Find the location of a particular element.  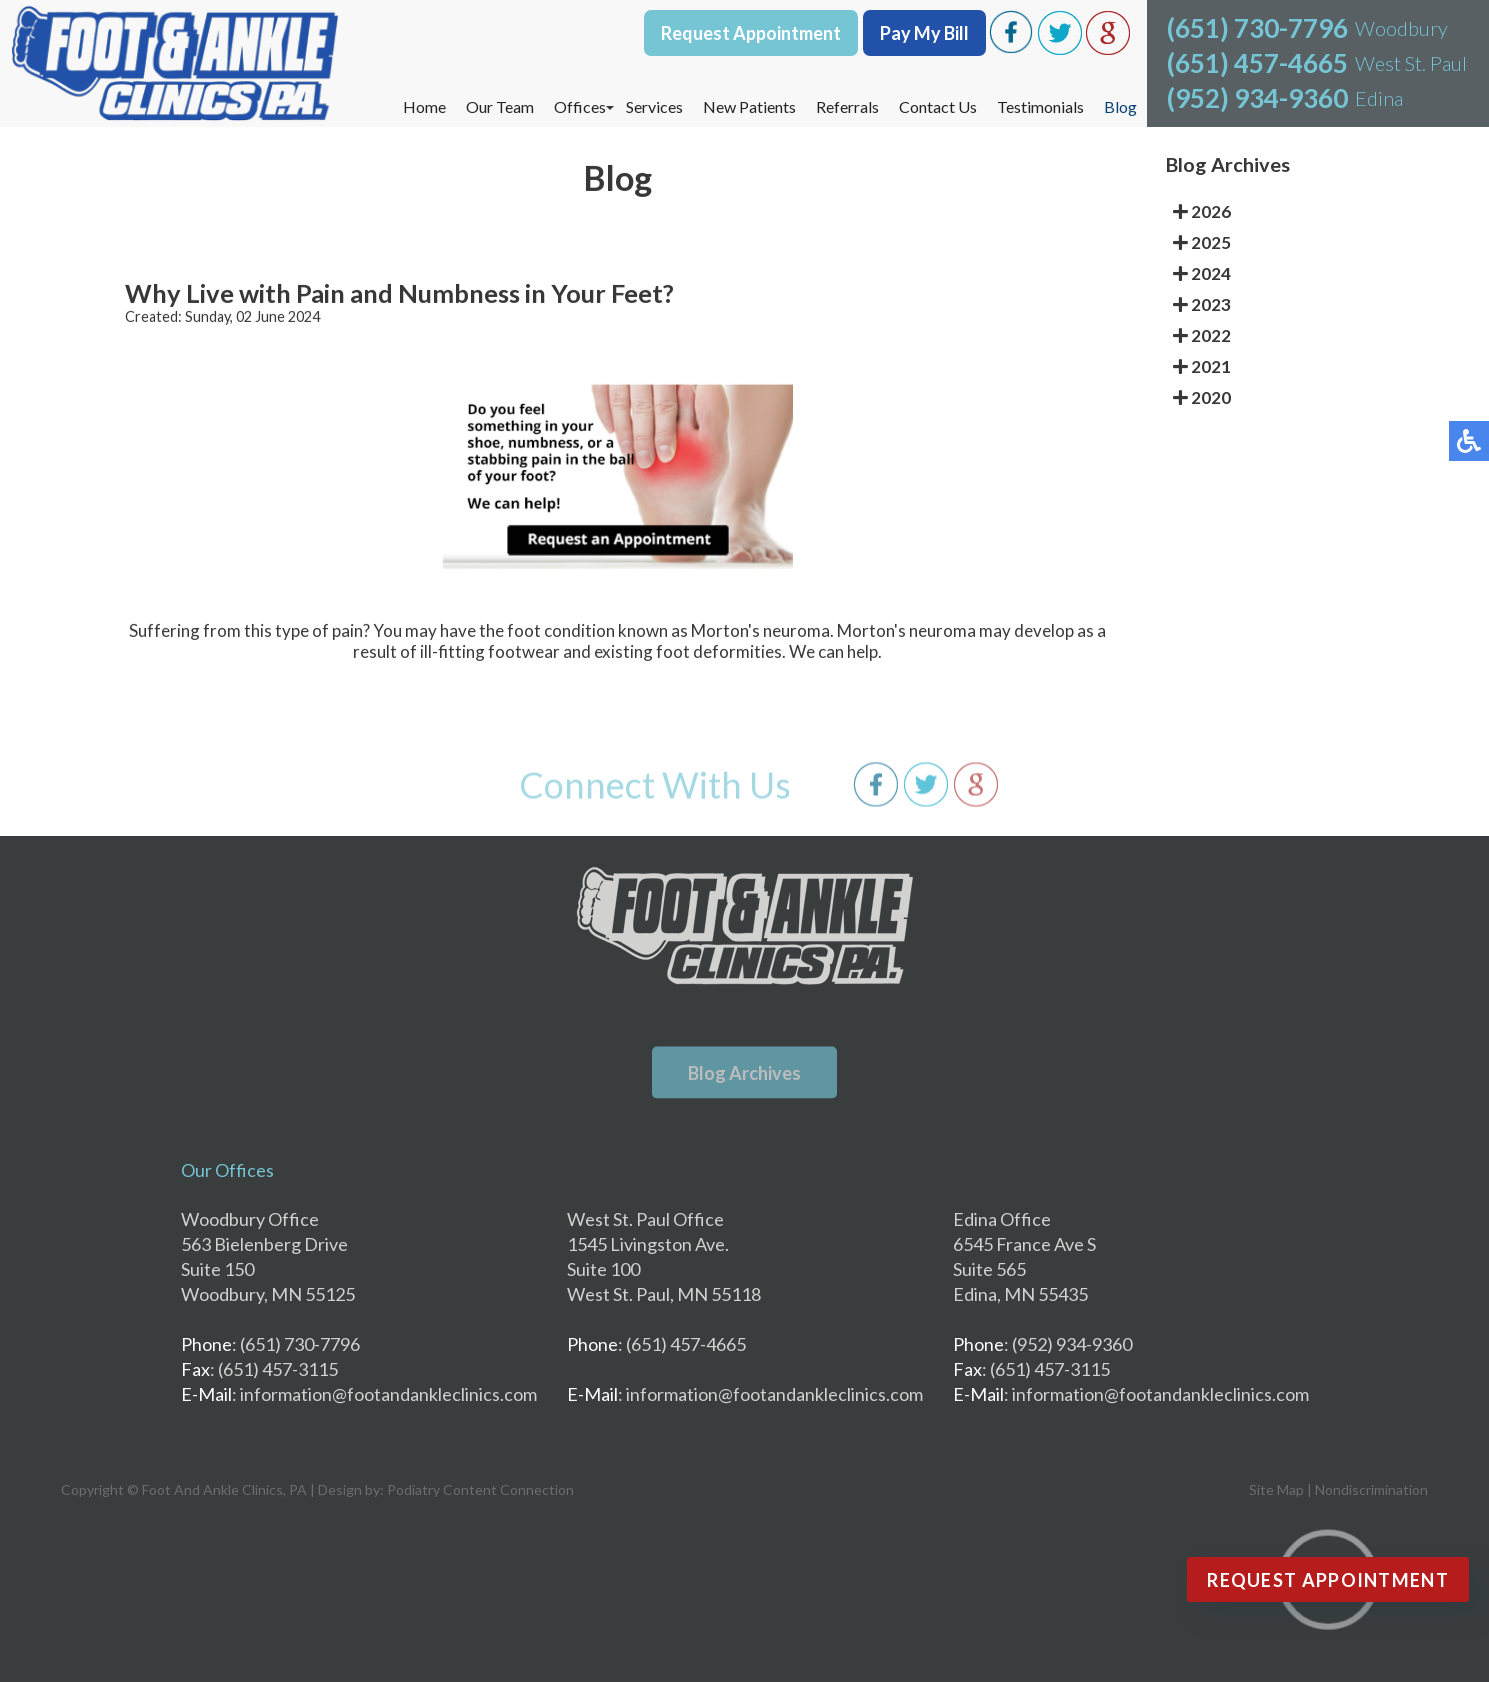

New Patients is located at coordinates (749, 106).